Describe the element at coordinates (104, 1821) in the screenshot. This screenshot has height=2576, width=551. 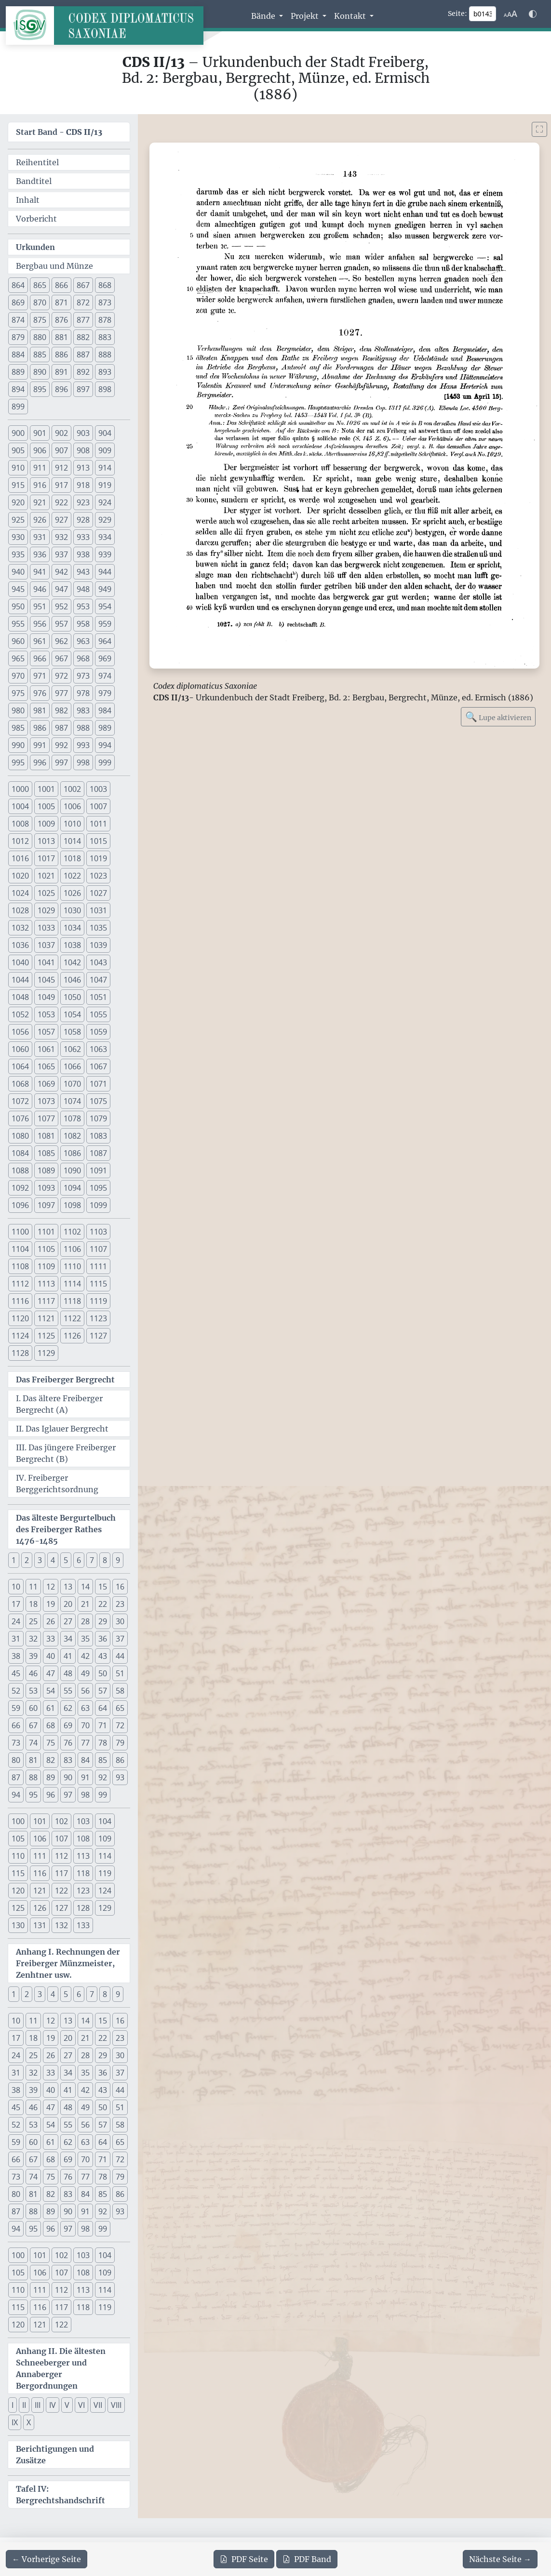
I see `104 [button]` at that location.